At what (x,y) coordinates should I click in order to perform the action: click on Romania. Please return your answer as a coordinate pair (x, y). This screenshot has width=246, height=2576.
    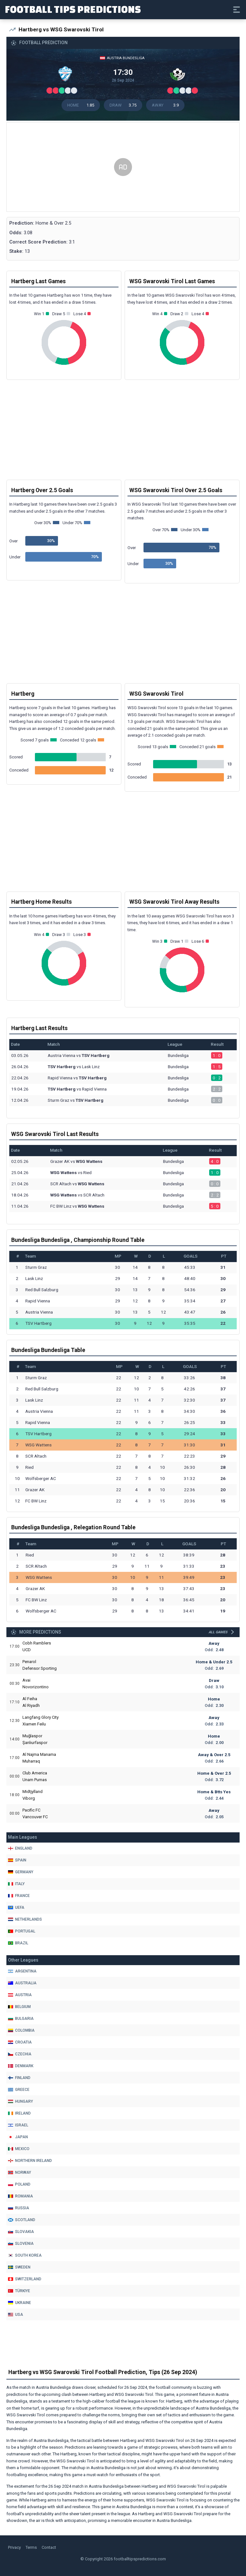
    Looking at the image, I should click on (20, 2196).